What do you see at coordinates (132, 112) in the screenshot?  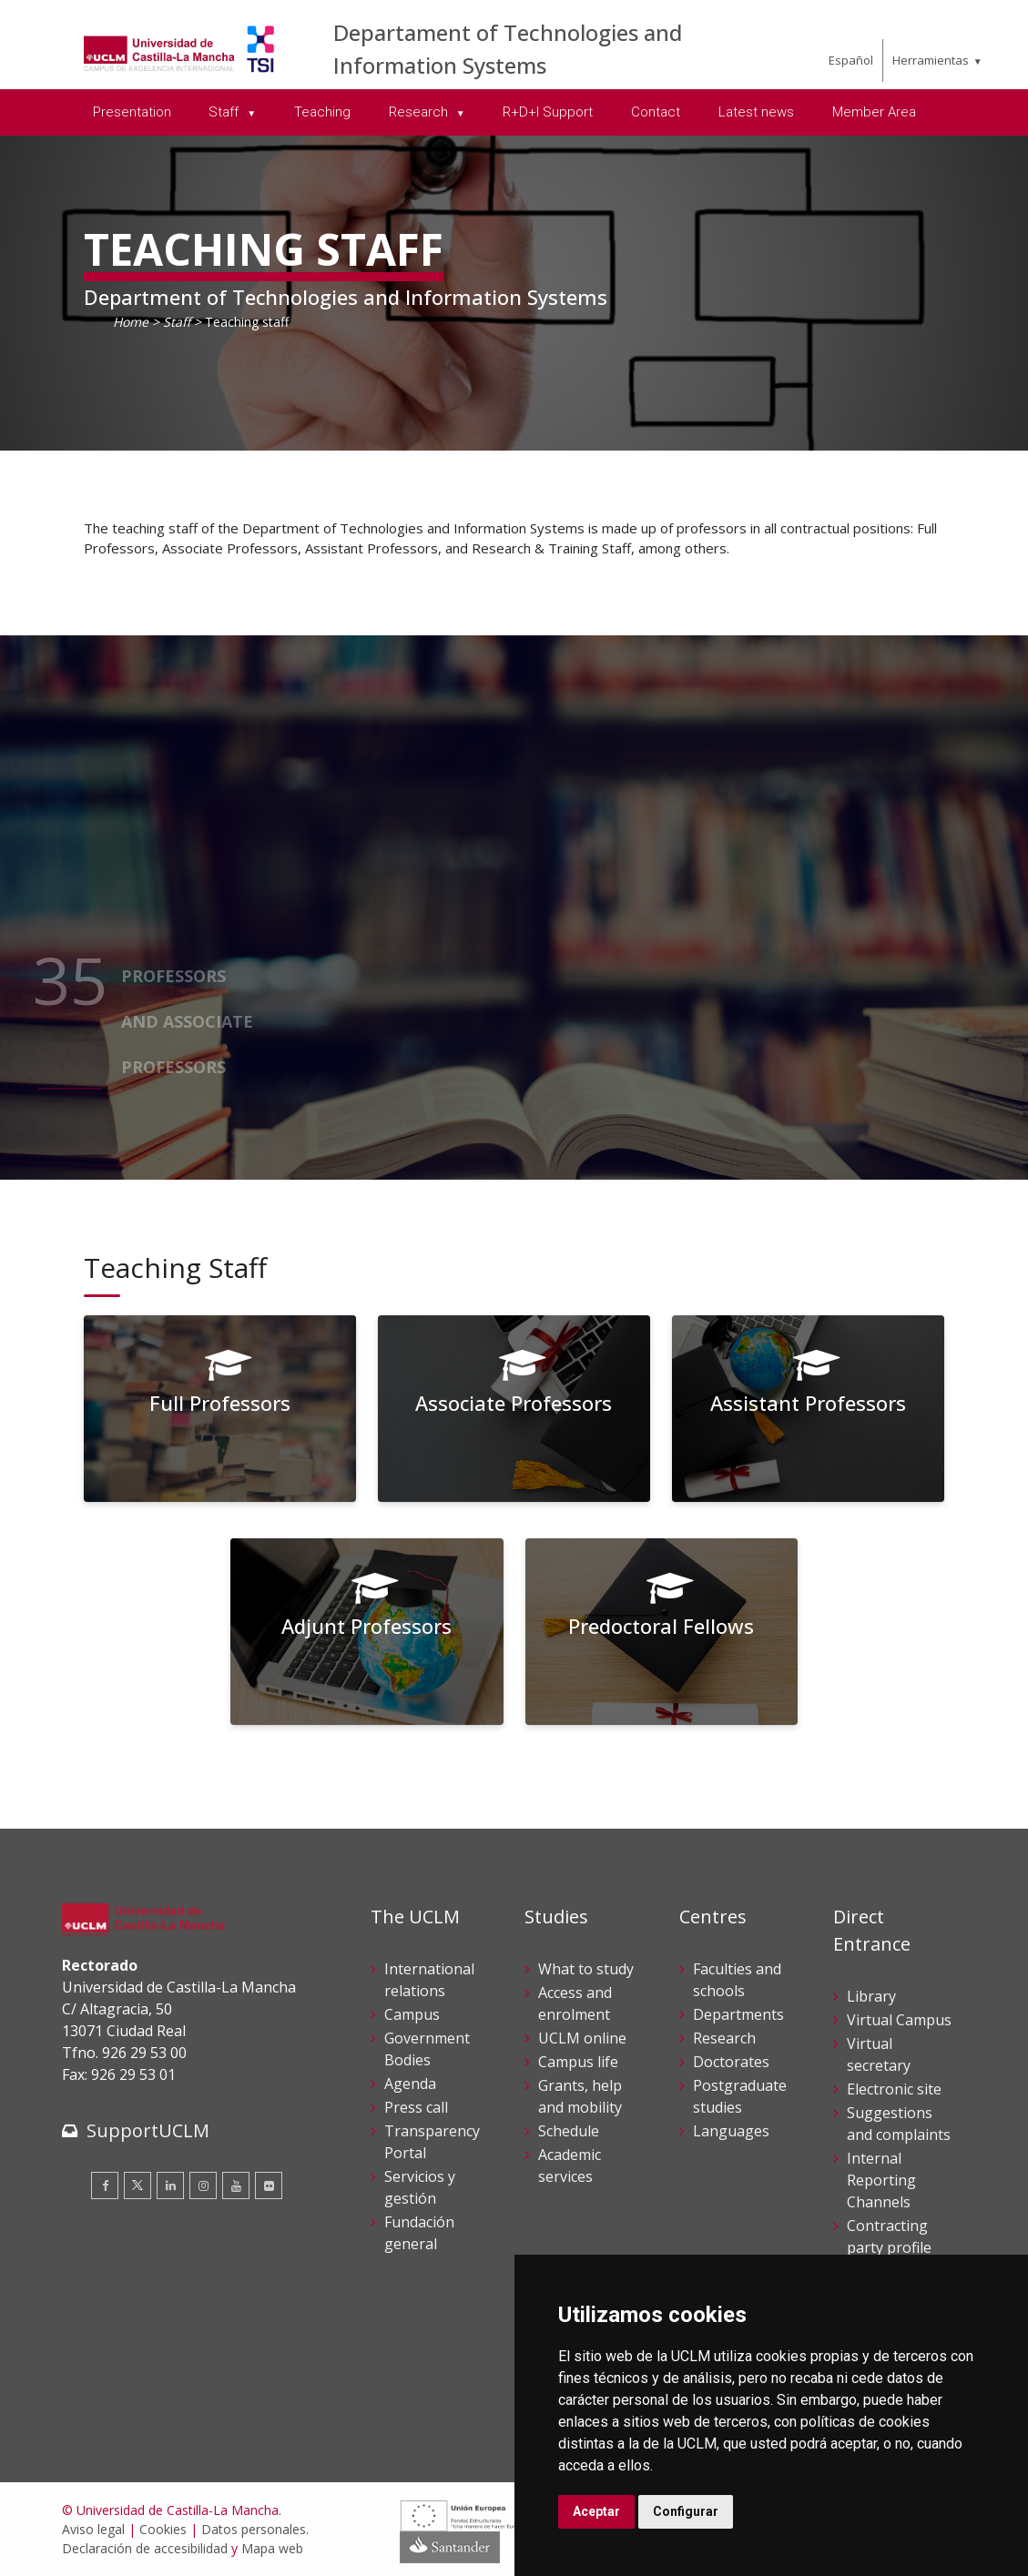 I see `Presentation [menuitem]` at bounding box center [132, 112].